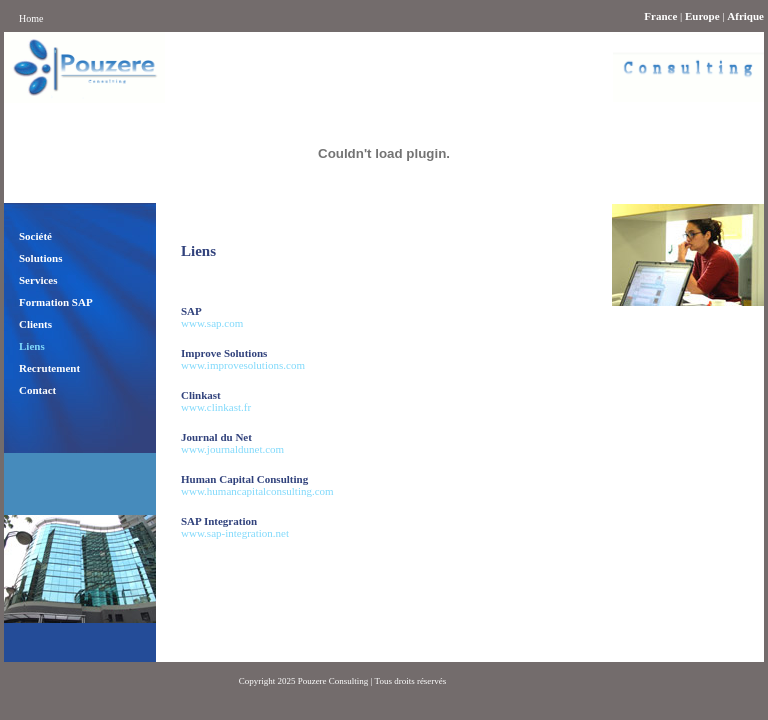 The height and width of the screenshot is (720, 768). I want to click on www.improvesolutions.com, so click(243, 365).